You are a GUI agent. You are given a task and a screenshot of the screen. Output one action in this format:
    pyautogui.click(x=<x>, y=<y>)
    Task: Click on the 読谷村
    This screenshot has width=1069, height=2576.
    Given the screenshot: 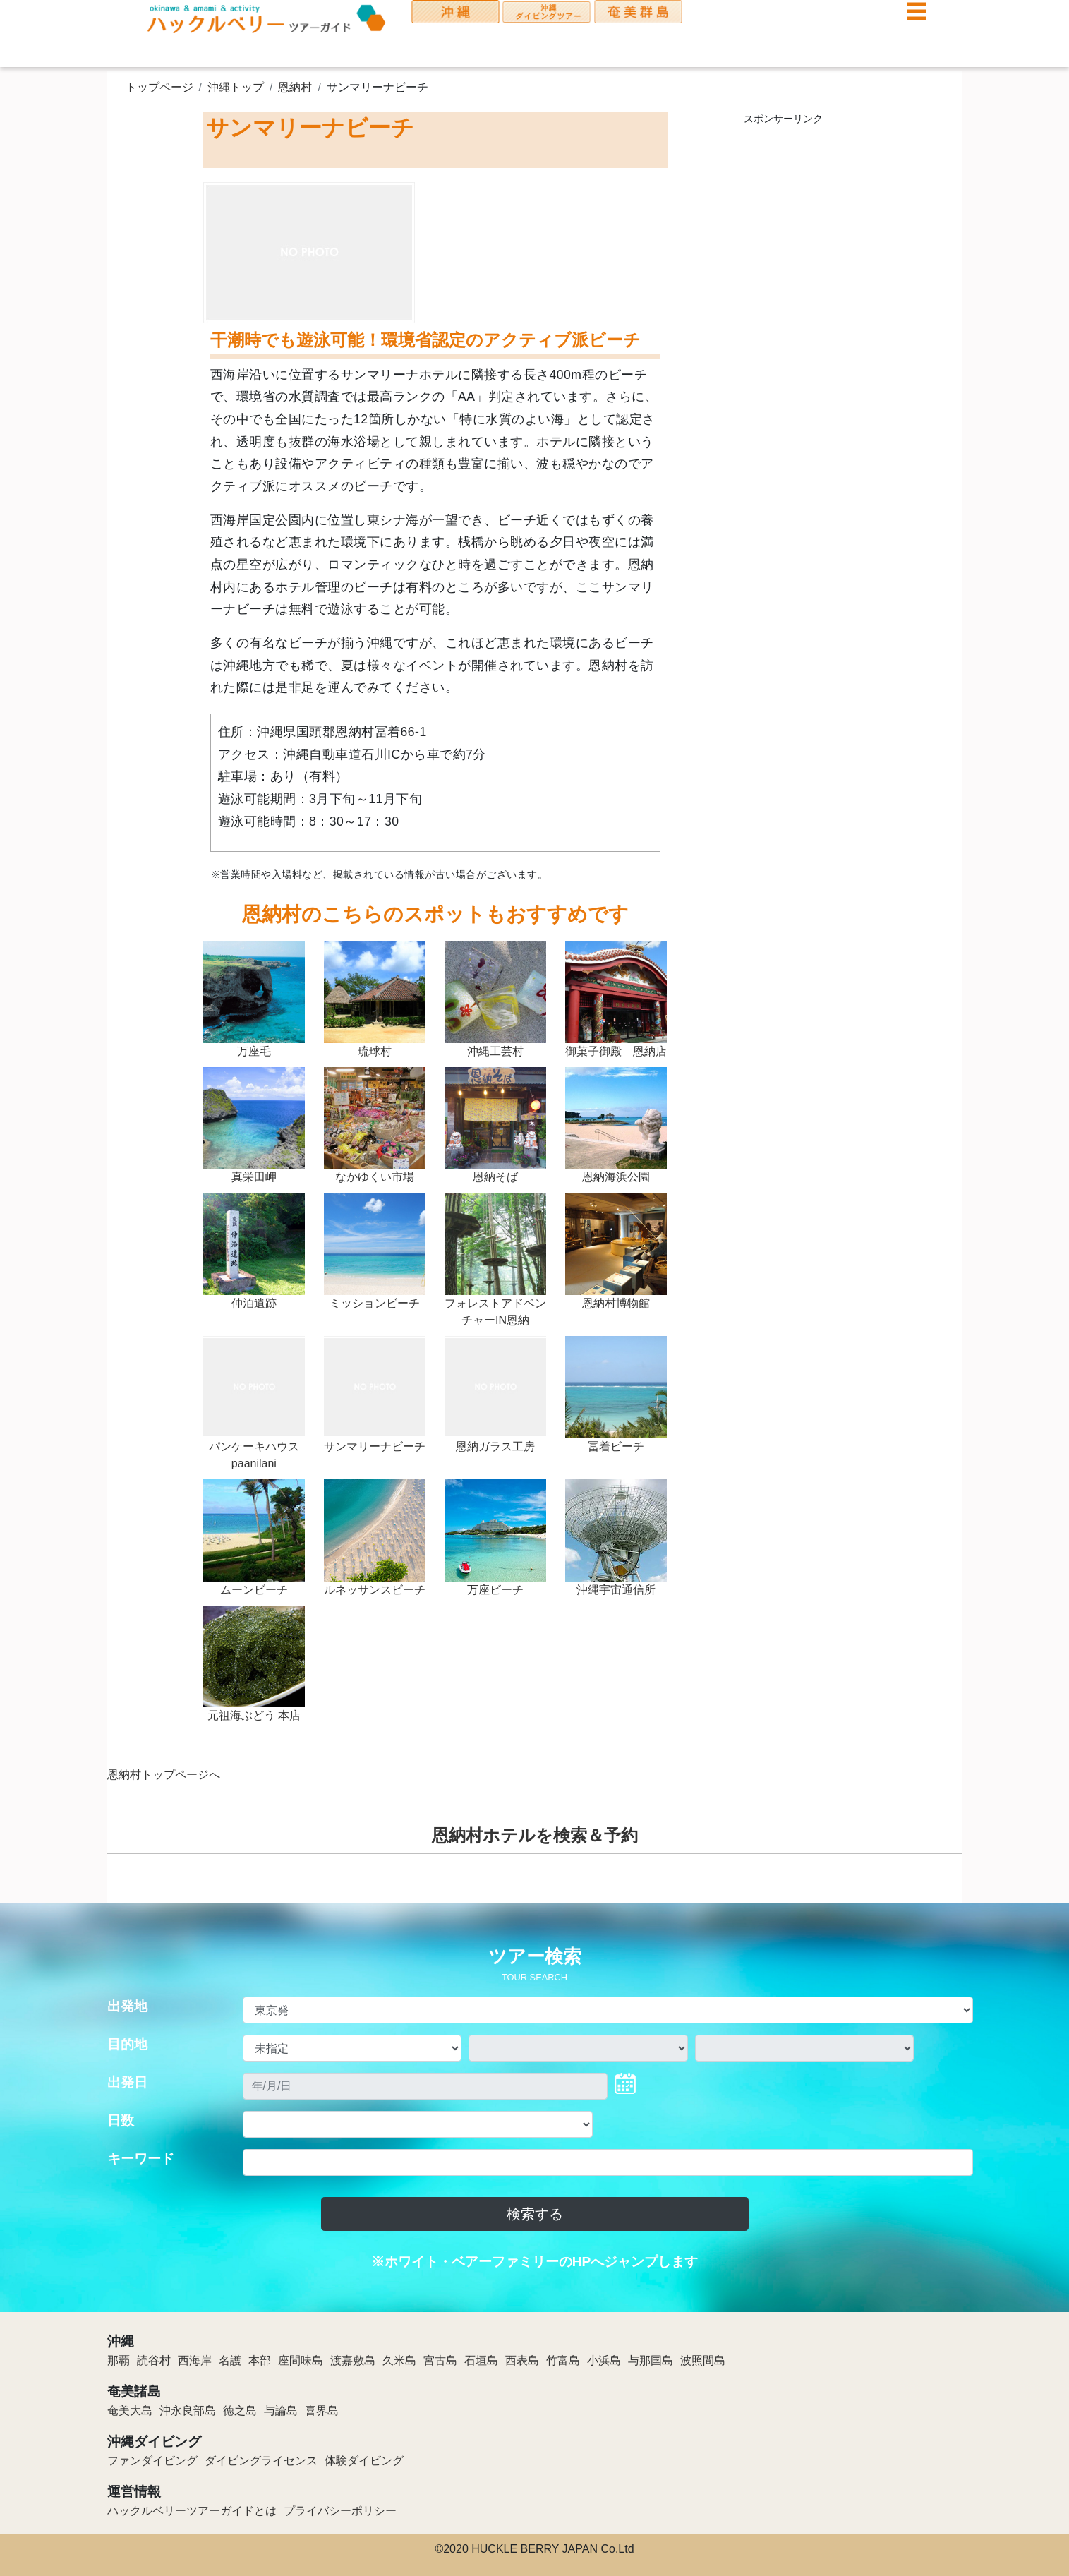 What is the action you would take?
    pyautogui.click(x=154, y=2360)
    